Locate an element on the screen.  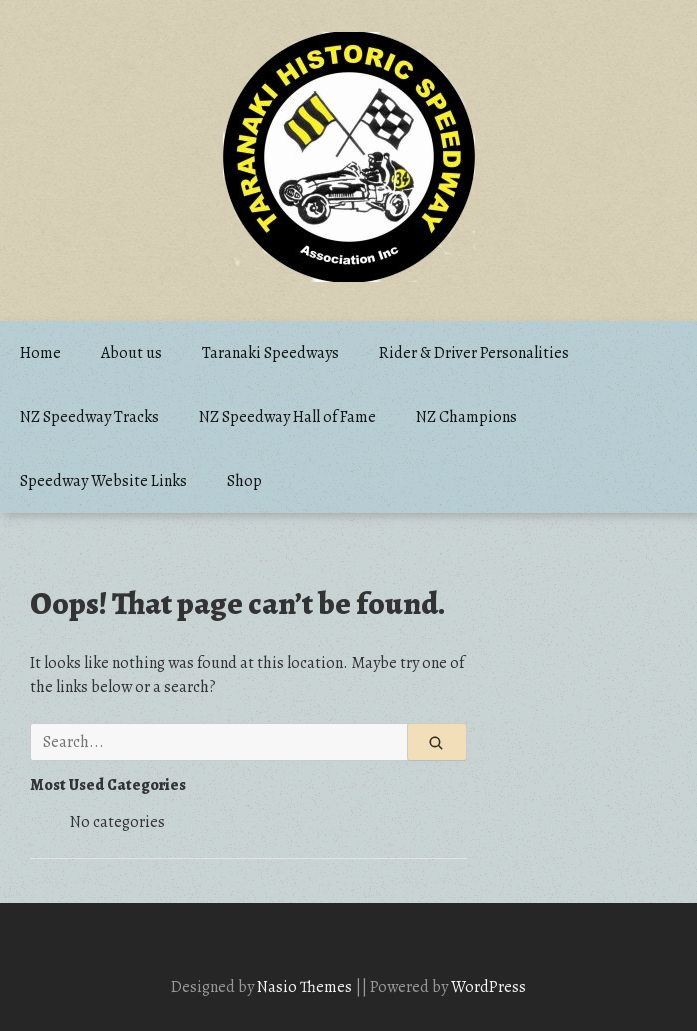
NZ Champions is located at coordinates (466, 417).